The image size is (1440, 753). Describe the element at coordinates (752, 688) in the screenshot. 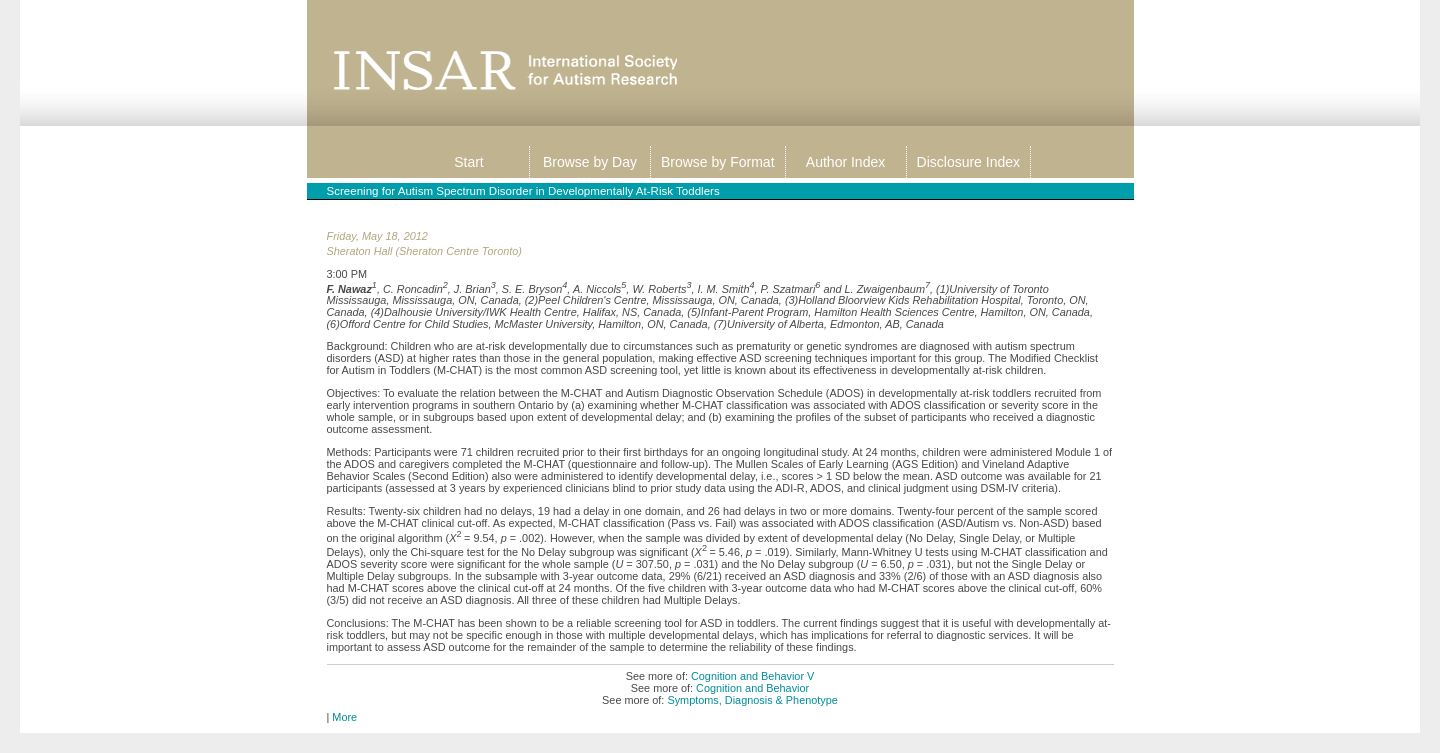

I see `Cognition and Behavior` at that location.